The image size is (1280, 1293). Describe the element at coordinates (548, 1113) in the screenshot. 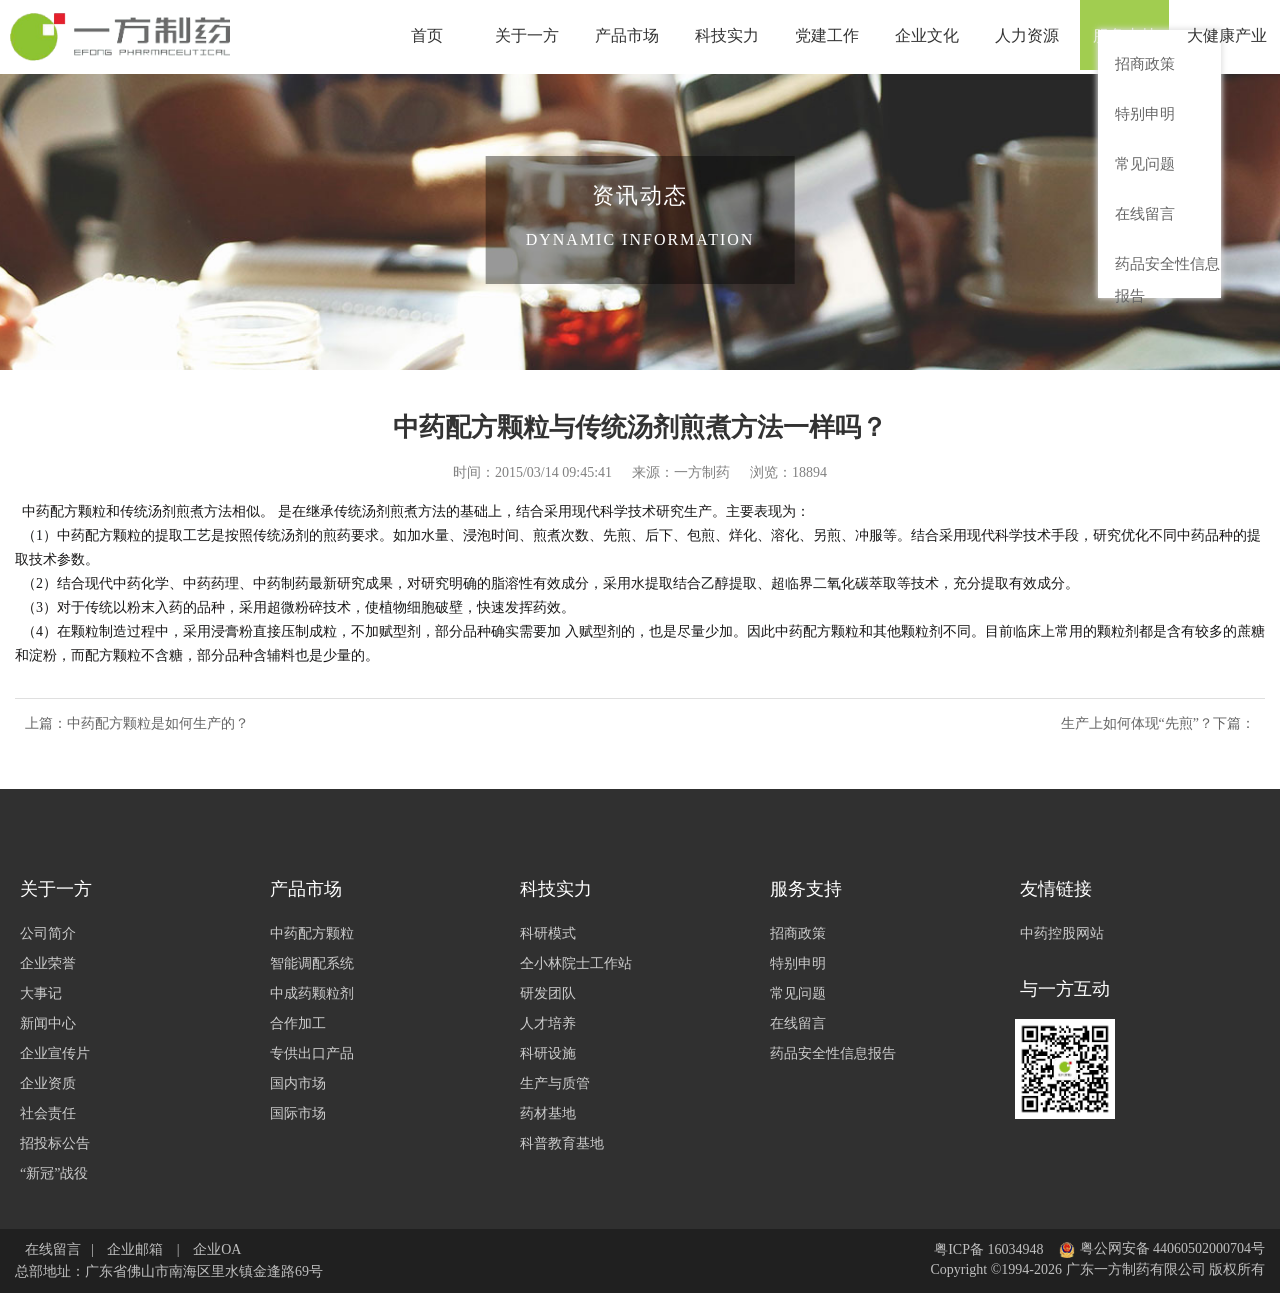

I see `药材基地` at that location.